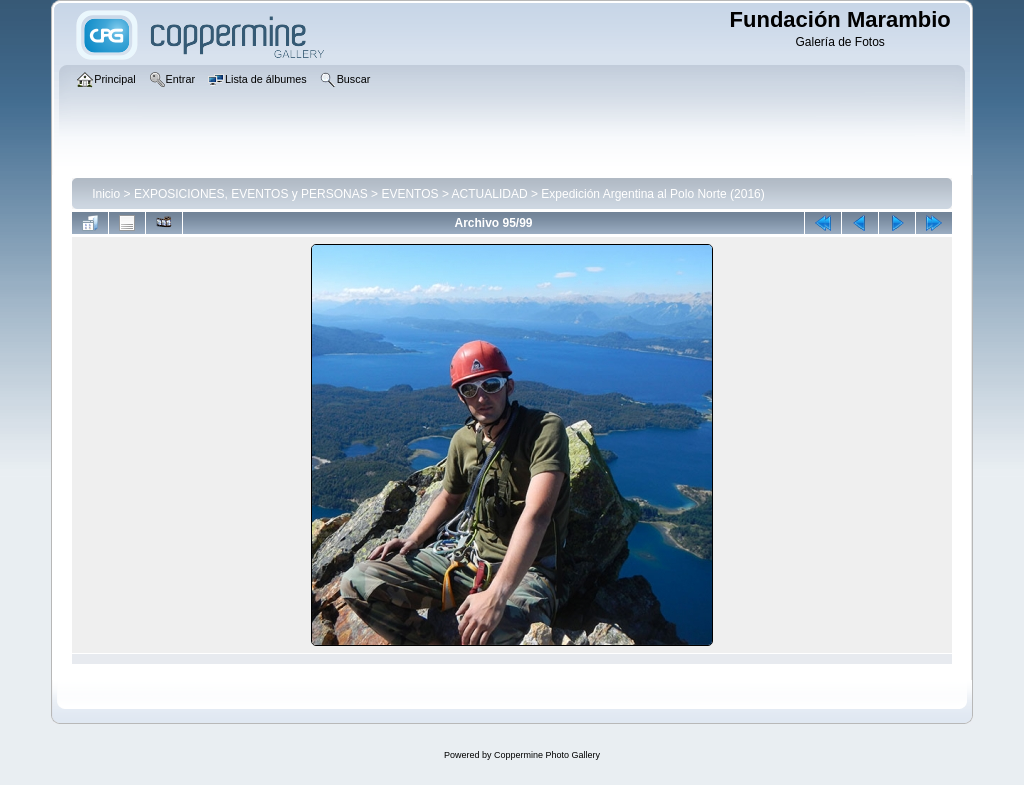  What do you see at coordinates (251, 194) in the screenshot?
I see `EXPOSICIONES, EVENTOS y PERSONAS` at bounding box center [251, 194].